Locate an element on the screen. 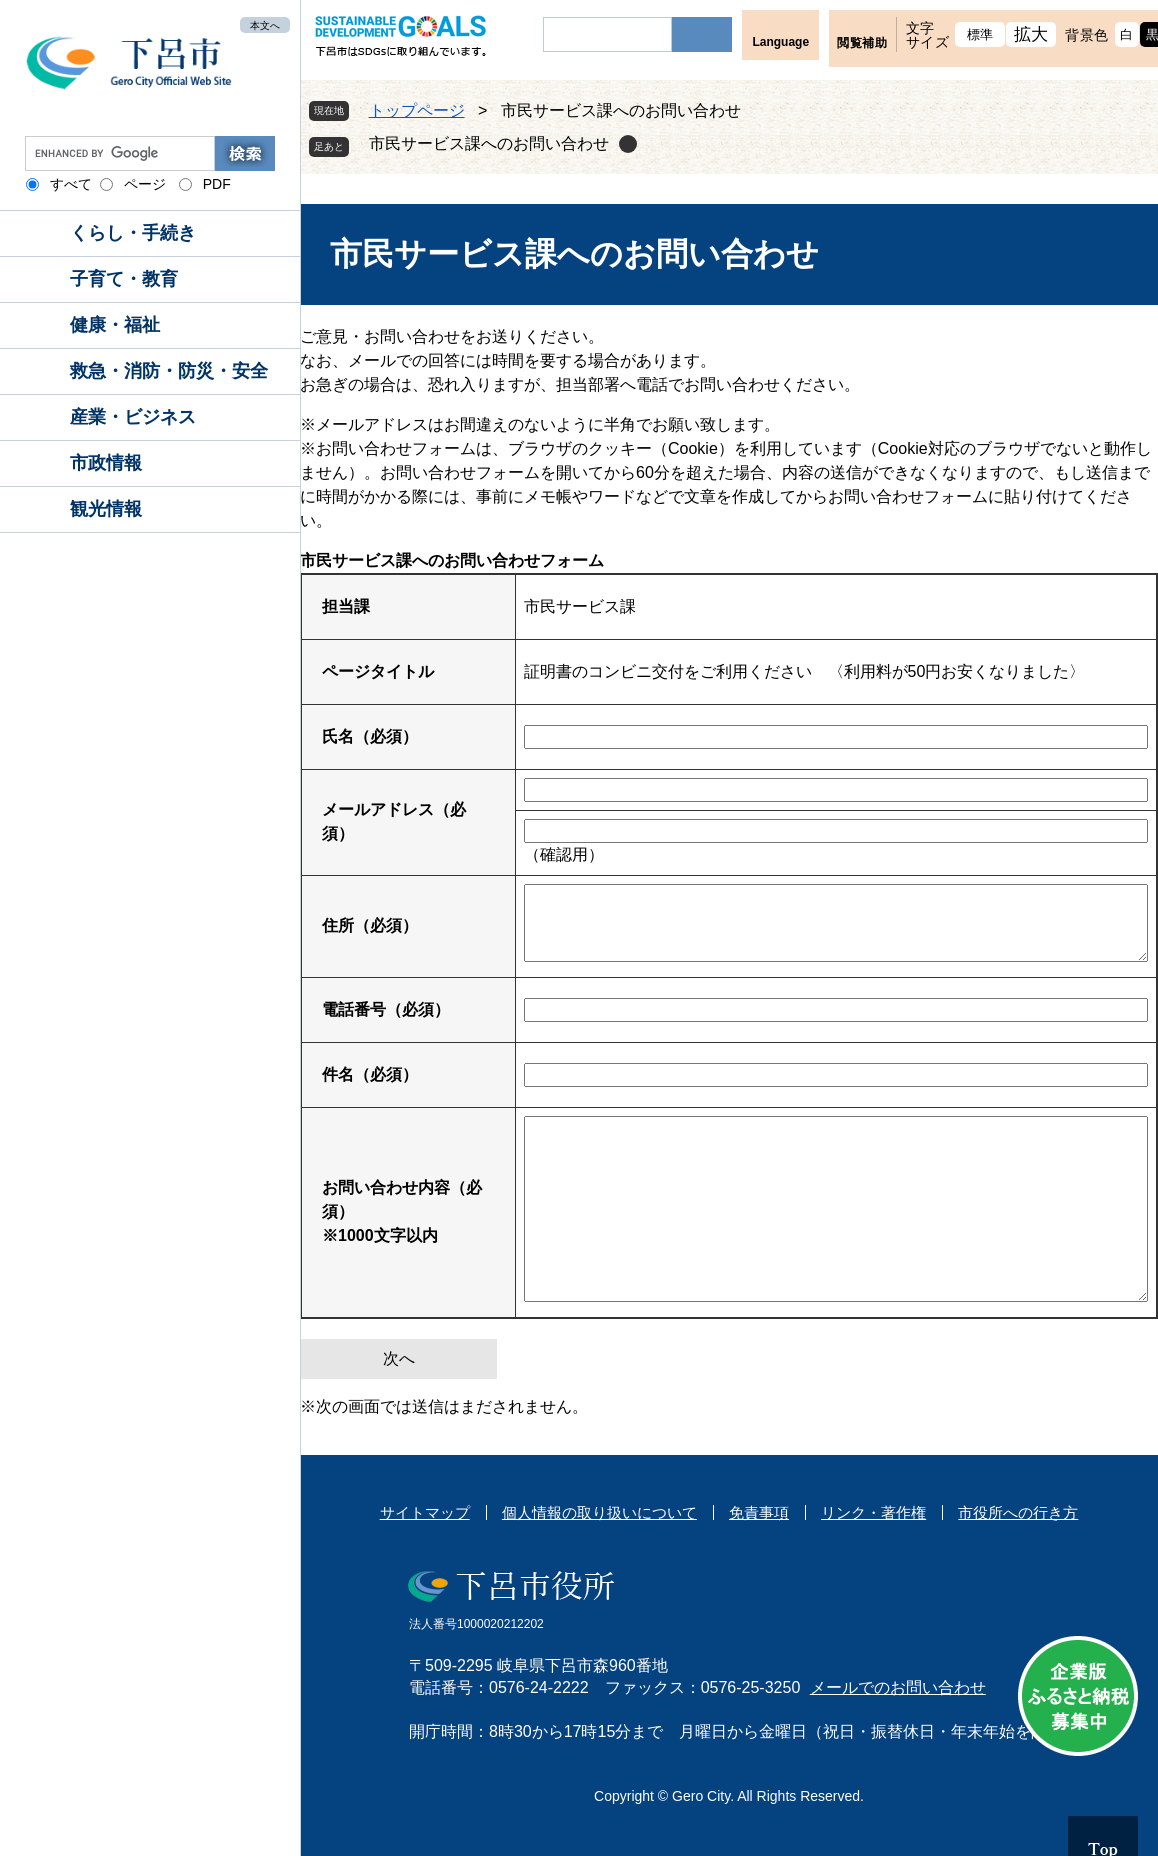 Image resolution: width=1158 pixels, height=1856 pixels. ページ is located at coordinates (145, 184).